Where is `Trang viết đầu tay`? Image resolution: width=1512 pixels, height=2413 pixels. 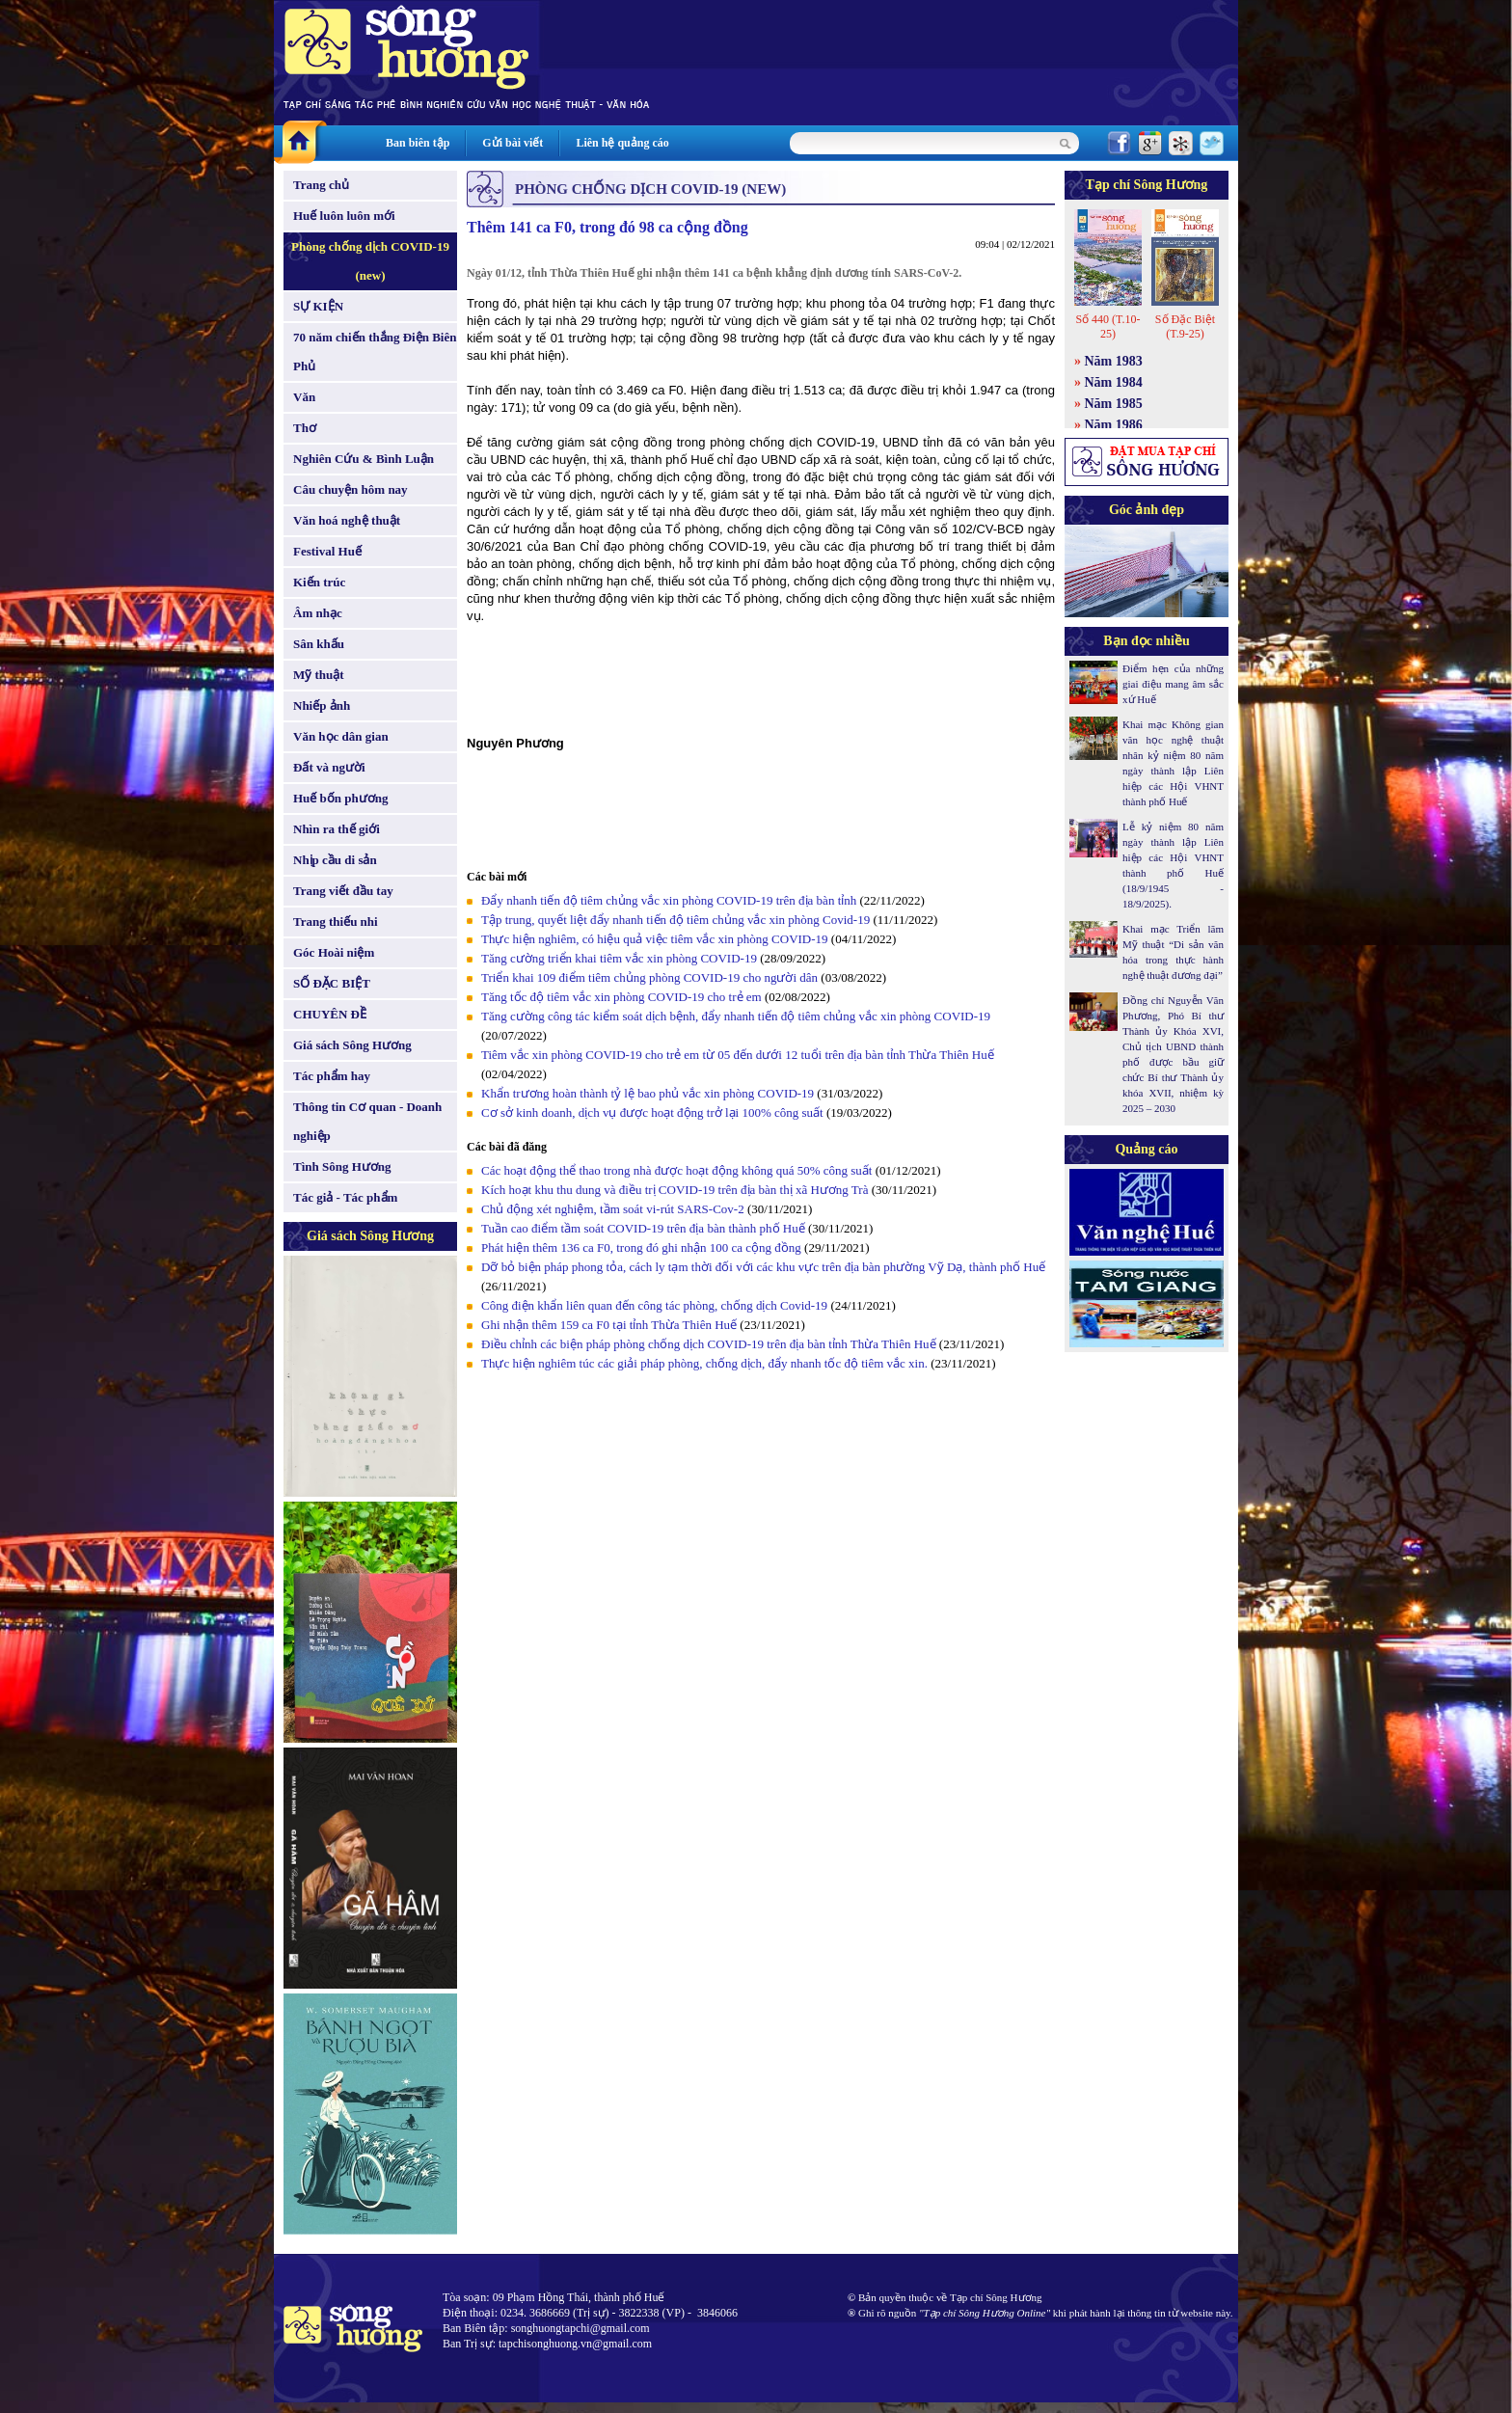 Trang viết đầu tay is located at coordinates (343, 890).